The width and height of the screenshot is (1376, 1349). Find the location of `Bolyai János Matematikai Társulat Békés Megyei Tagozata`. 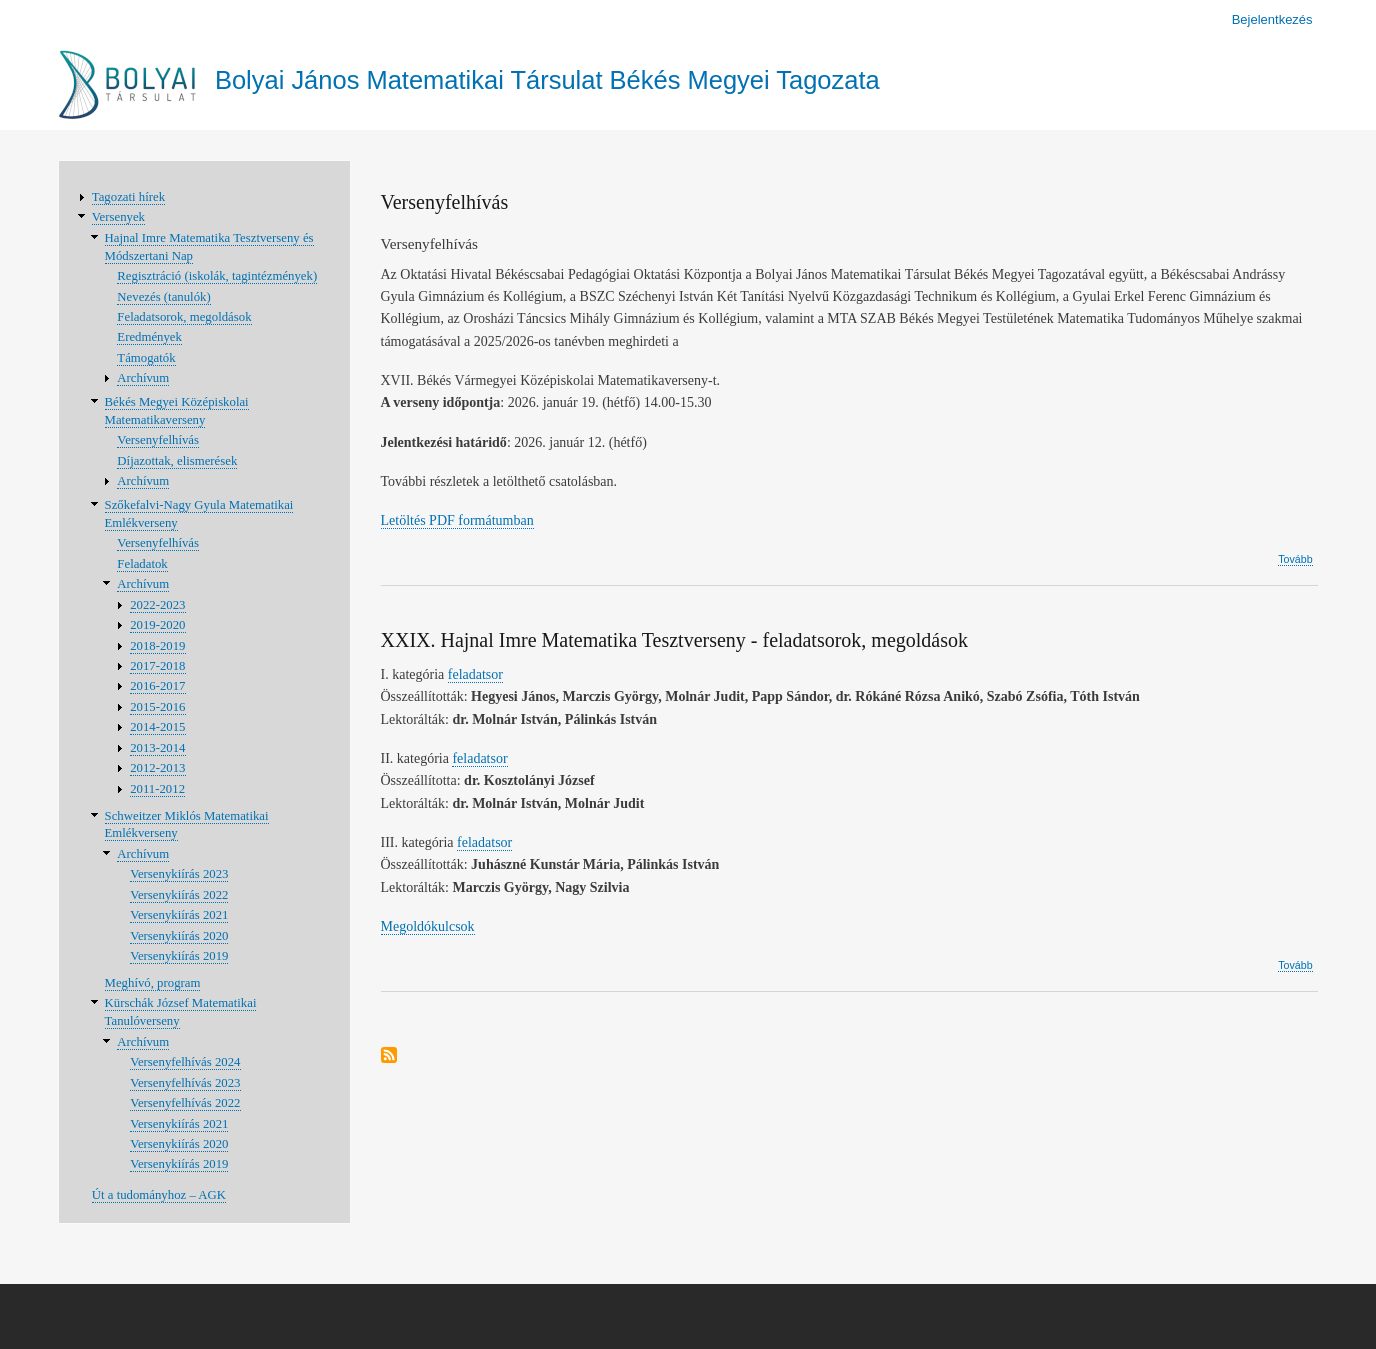

Bolyai János Matematikai Társulat Békés Megyei Tagozata is located at coordinates (547, 80).